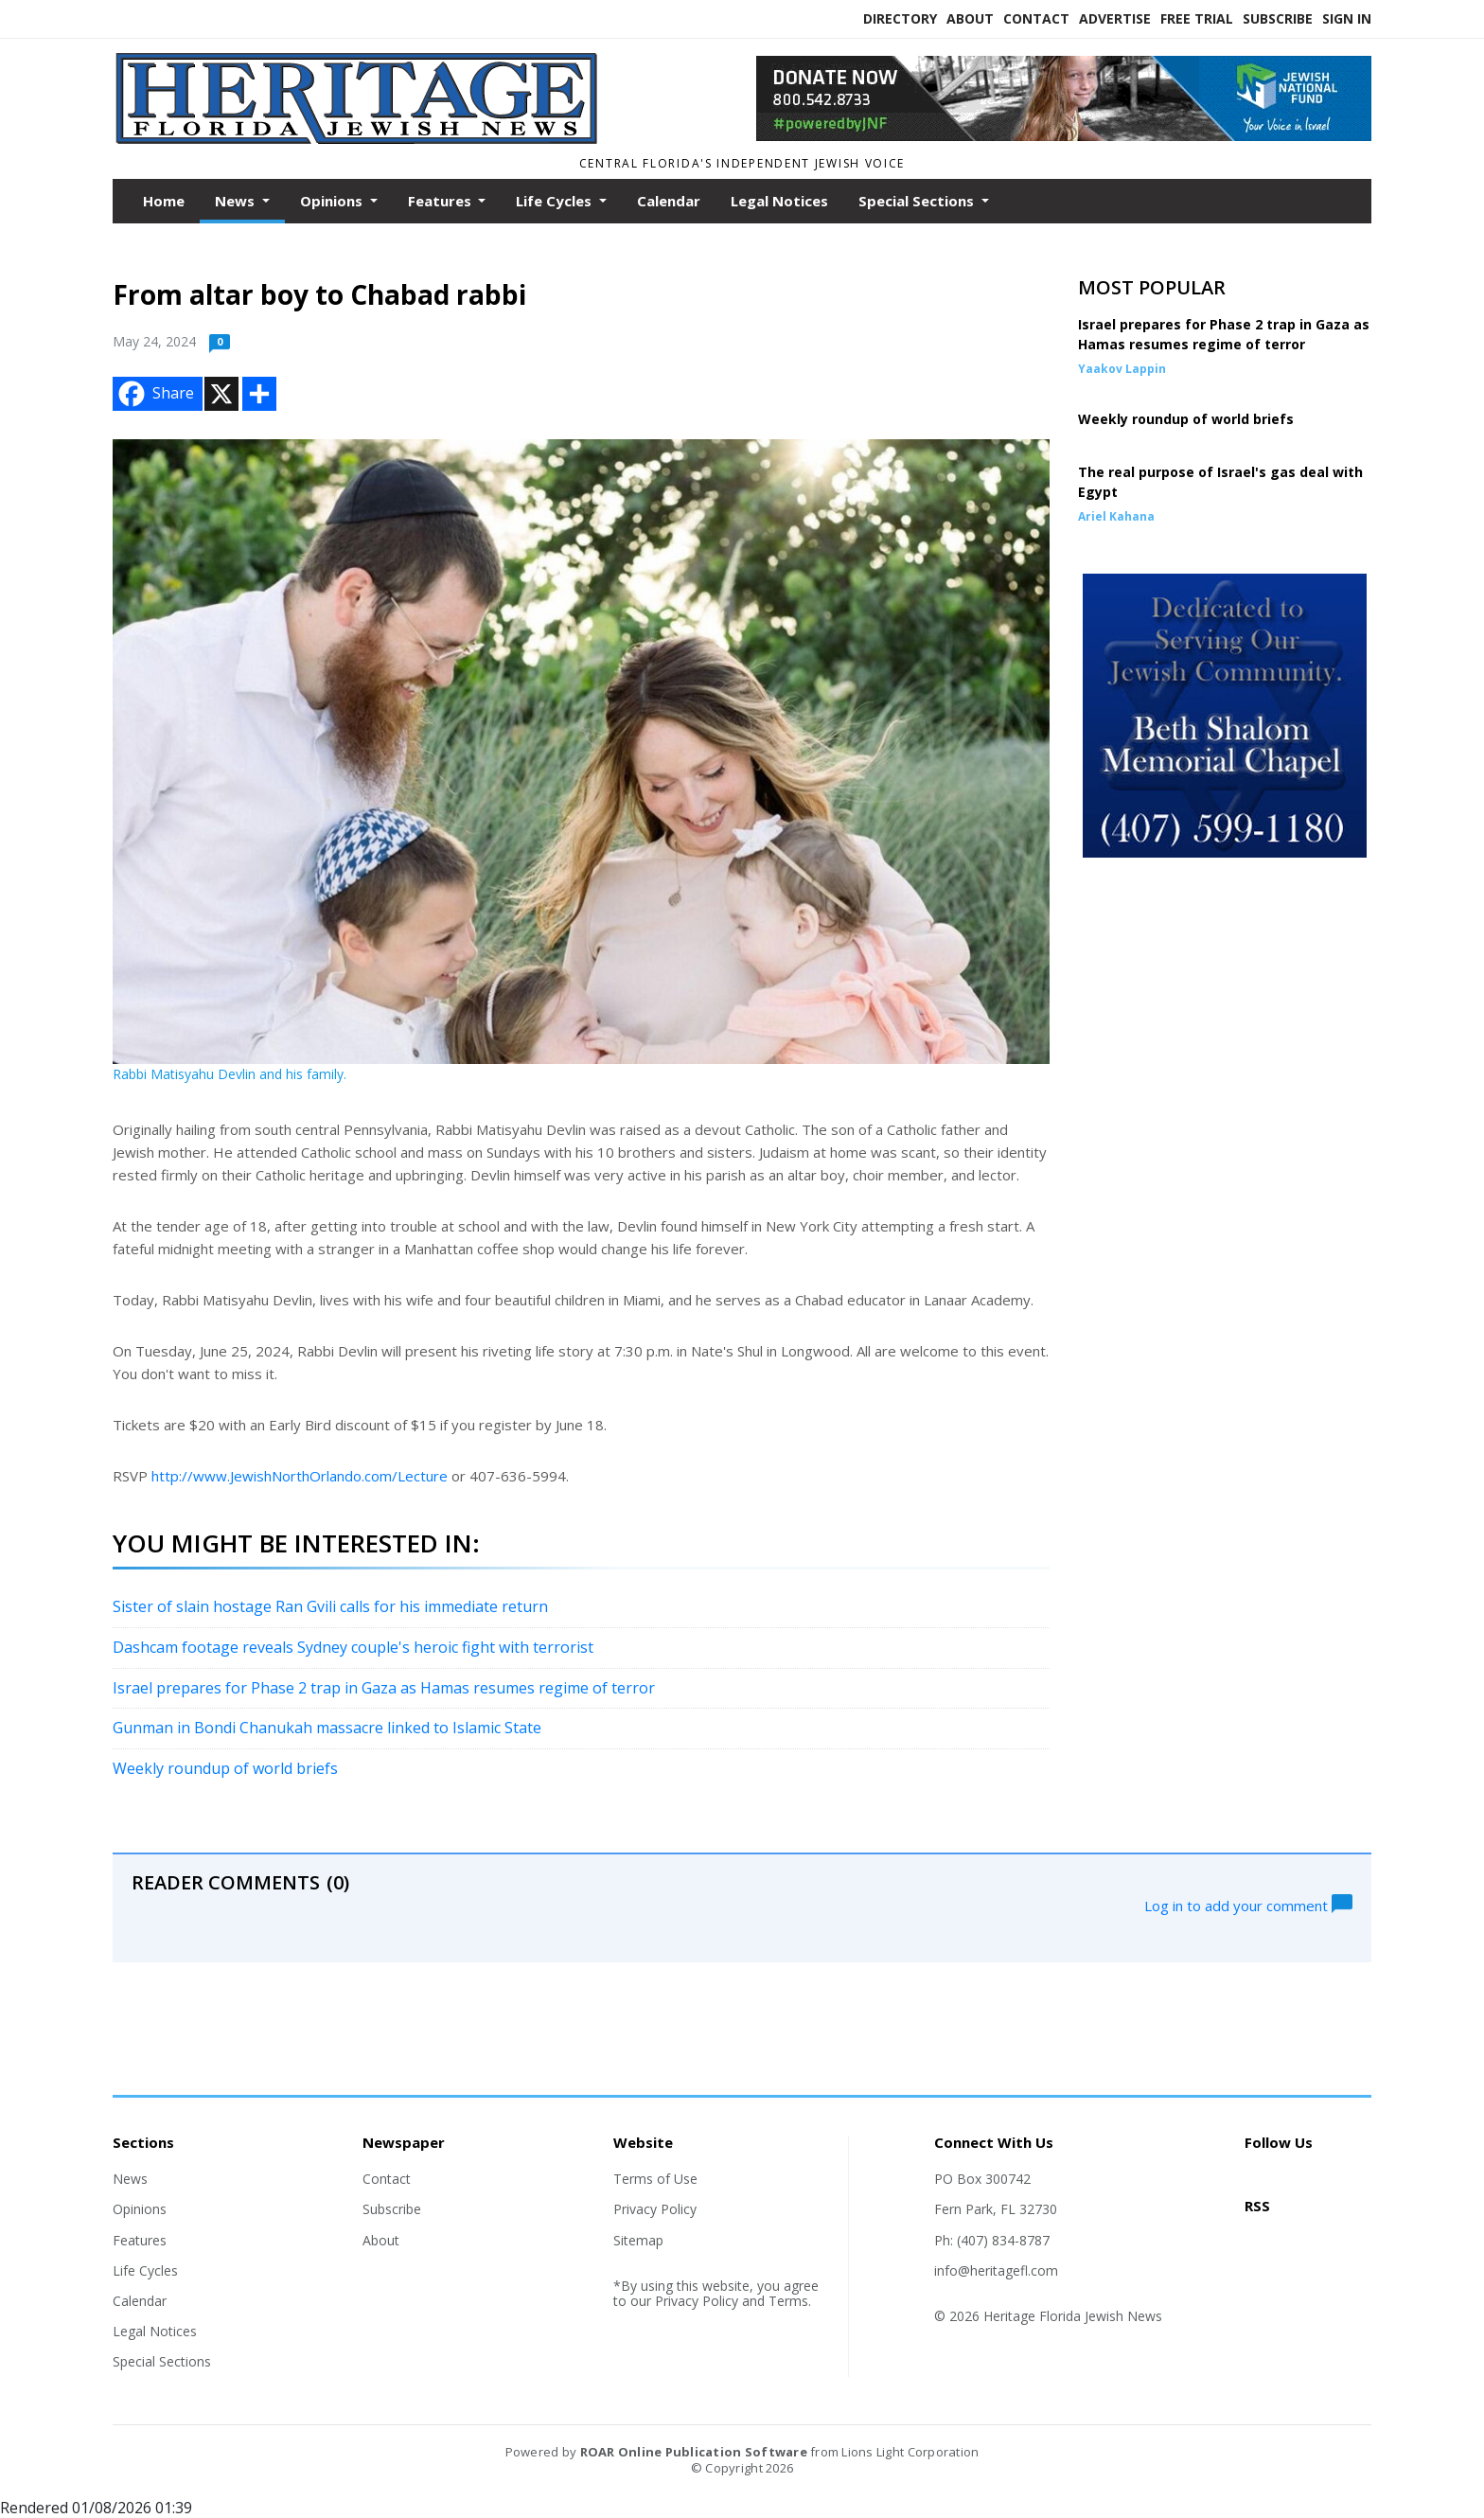 This screenshot has width=1484, height=2518. Describe the element at coordinates (353, 1647) in the screenshot. I see `Dashcam footage reveals Sydney couple's heroic fight with terrorist` at that location.